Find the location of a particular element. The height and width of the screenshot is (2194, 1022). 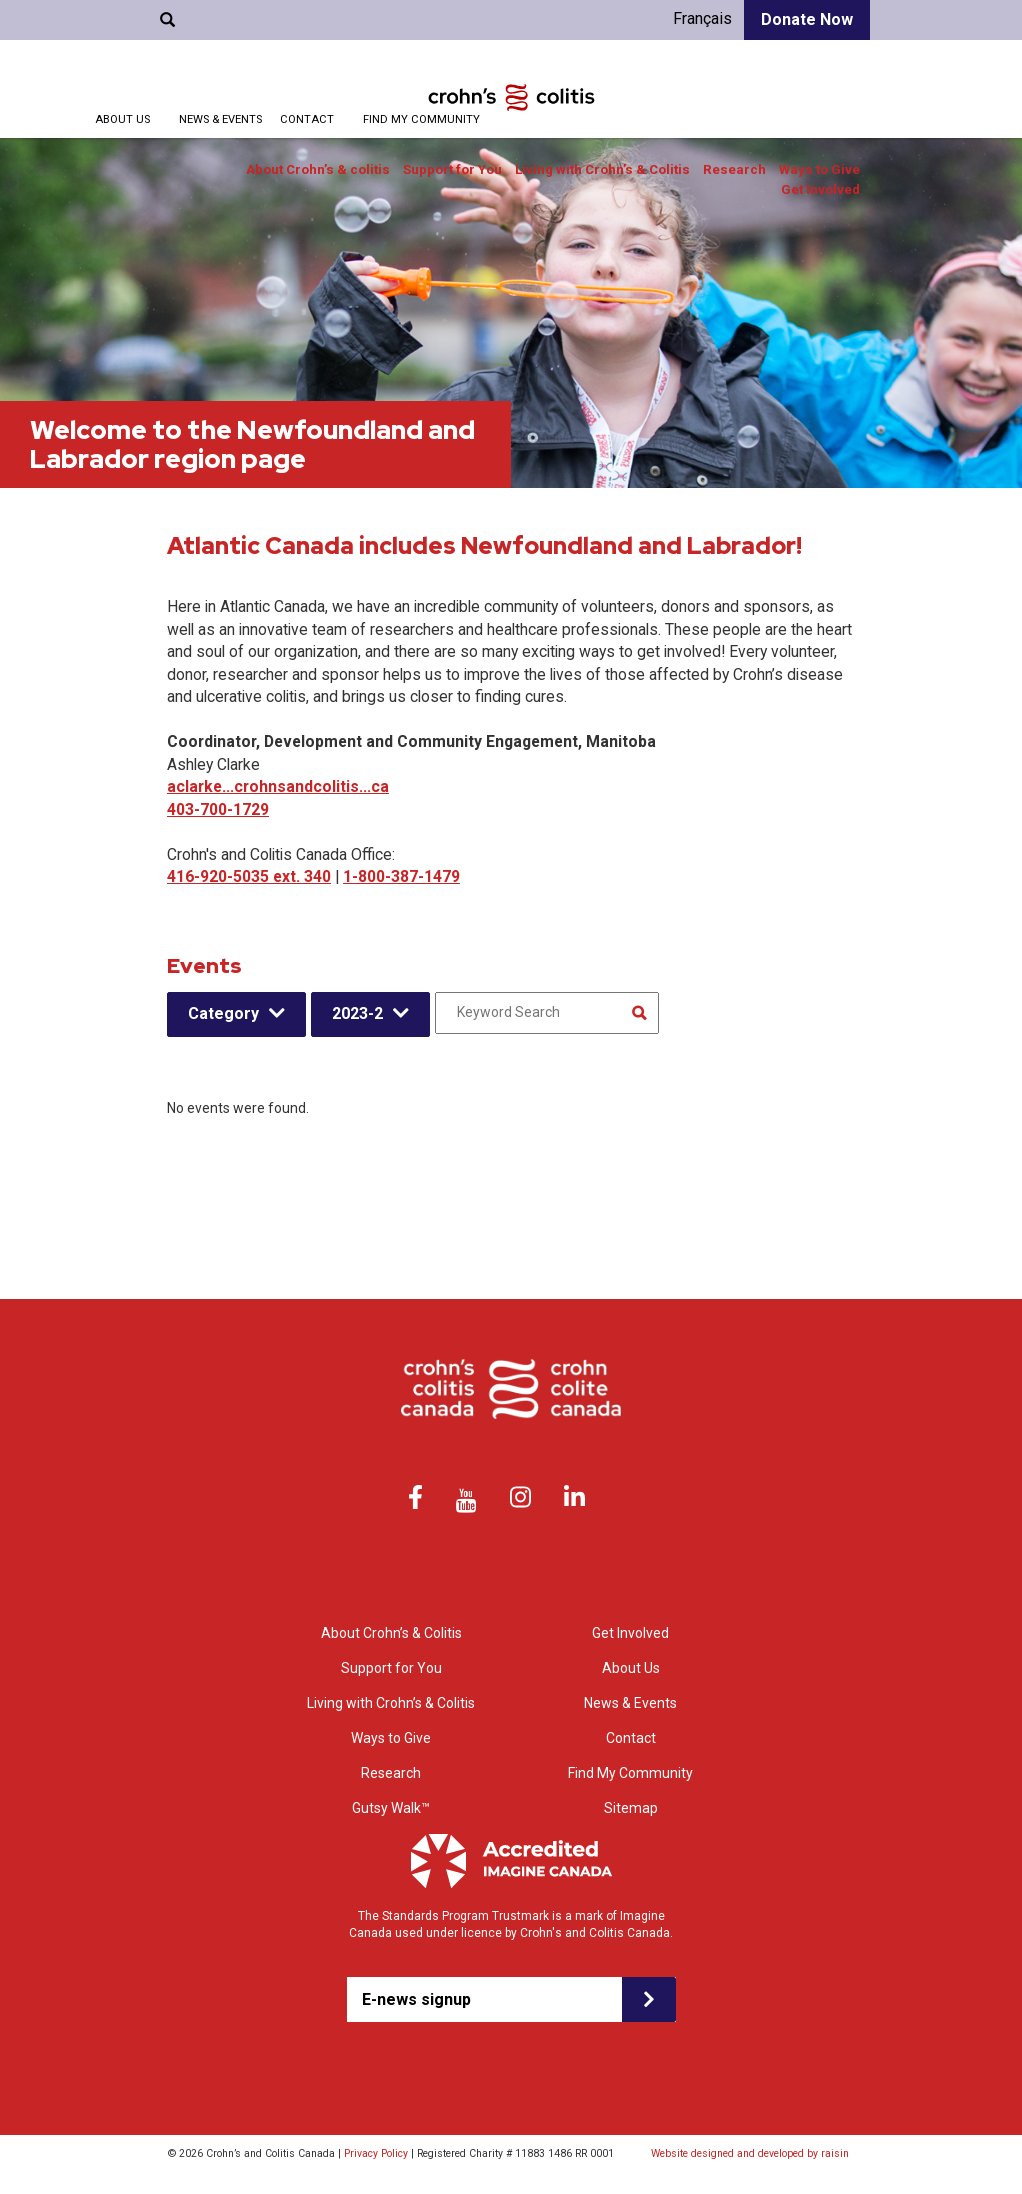

About Crohn’s & colitis is located at coordinates (318, 169).